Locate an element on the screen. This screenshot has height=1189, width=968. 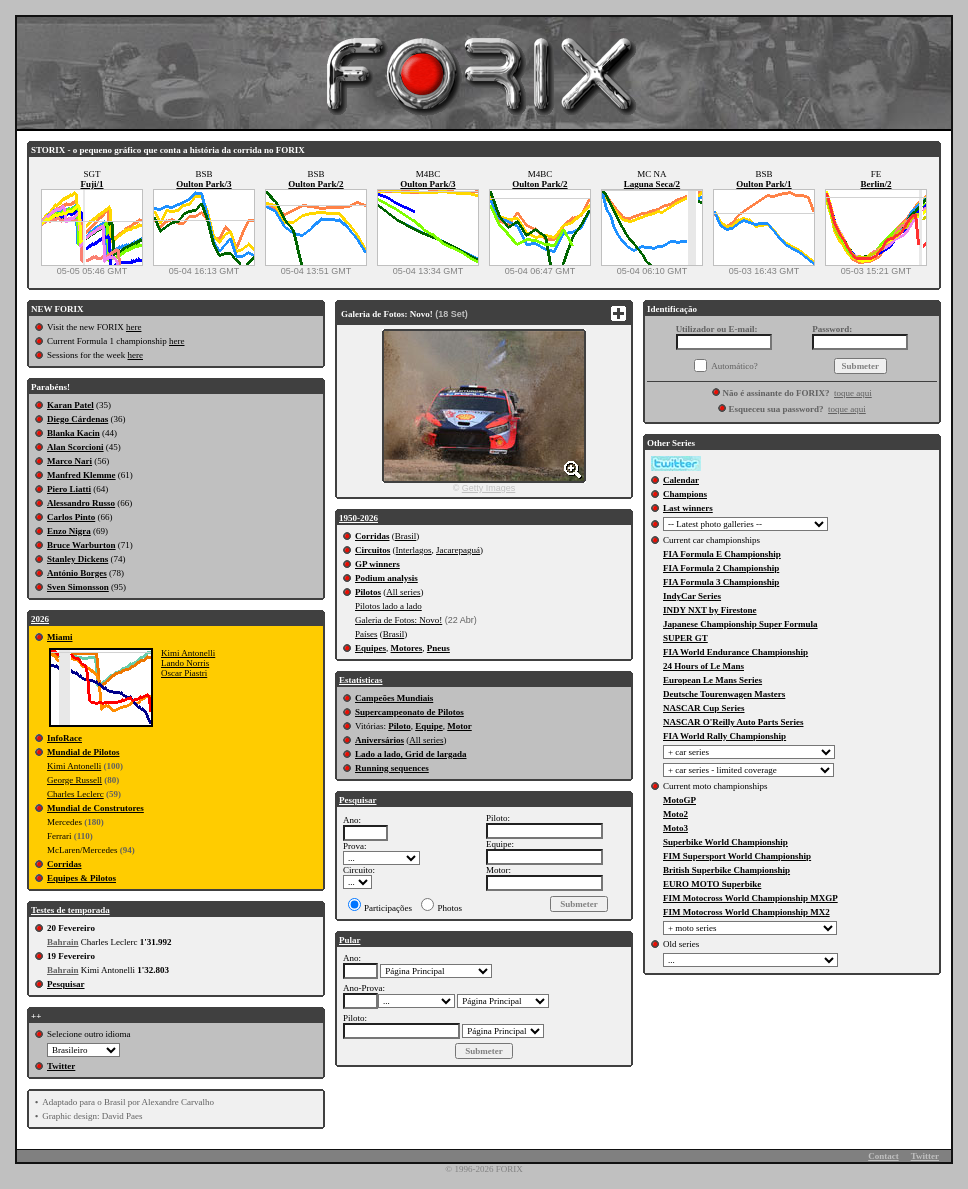
FIA World Endurance Championship is located at coordinates (735, 652).